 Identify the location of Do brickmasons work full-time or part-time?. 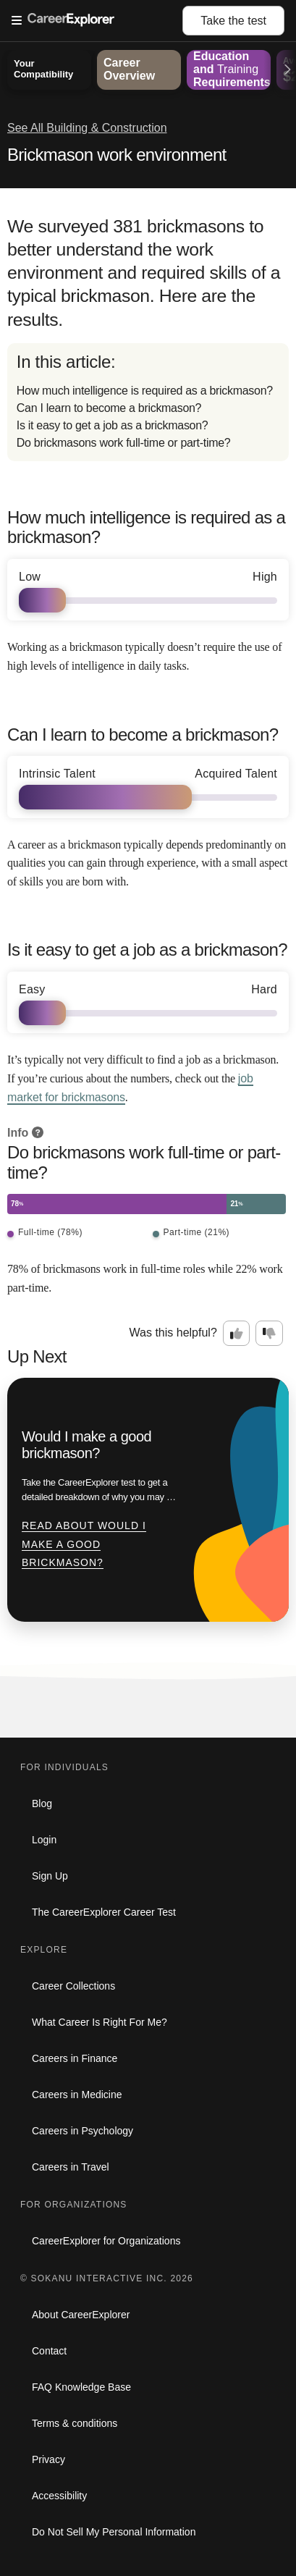
(124, 443).